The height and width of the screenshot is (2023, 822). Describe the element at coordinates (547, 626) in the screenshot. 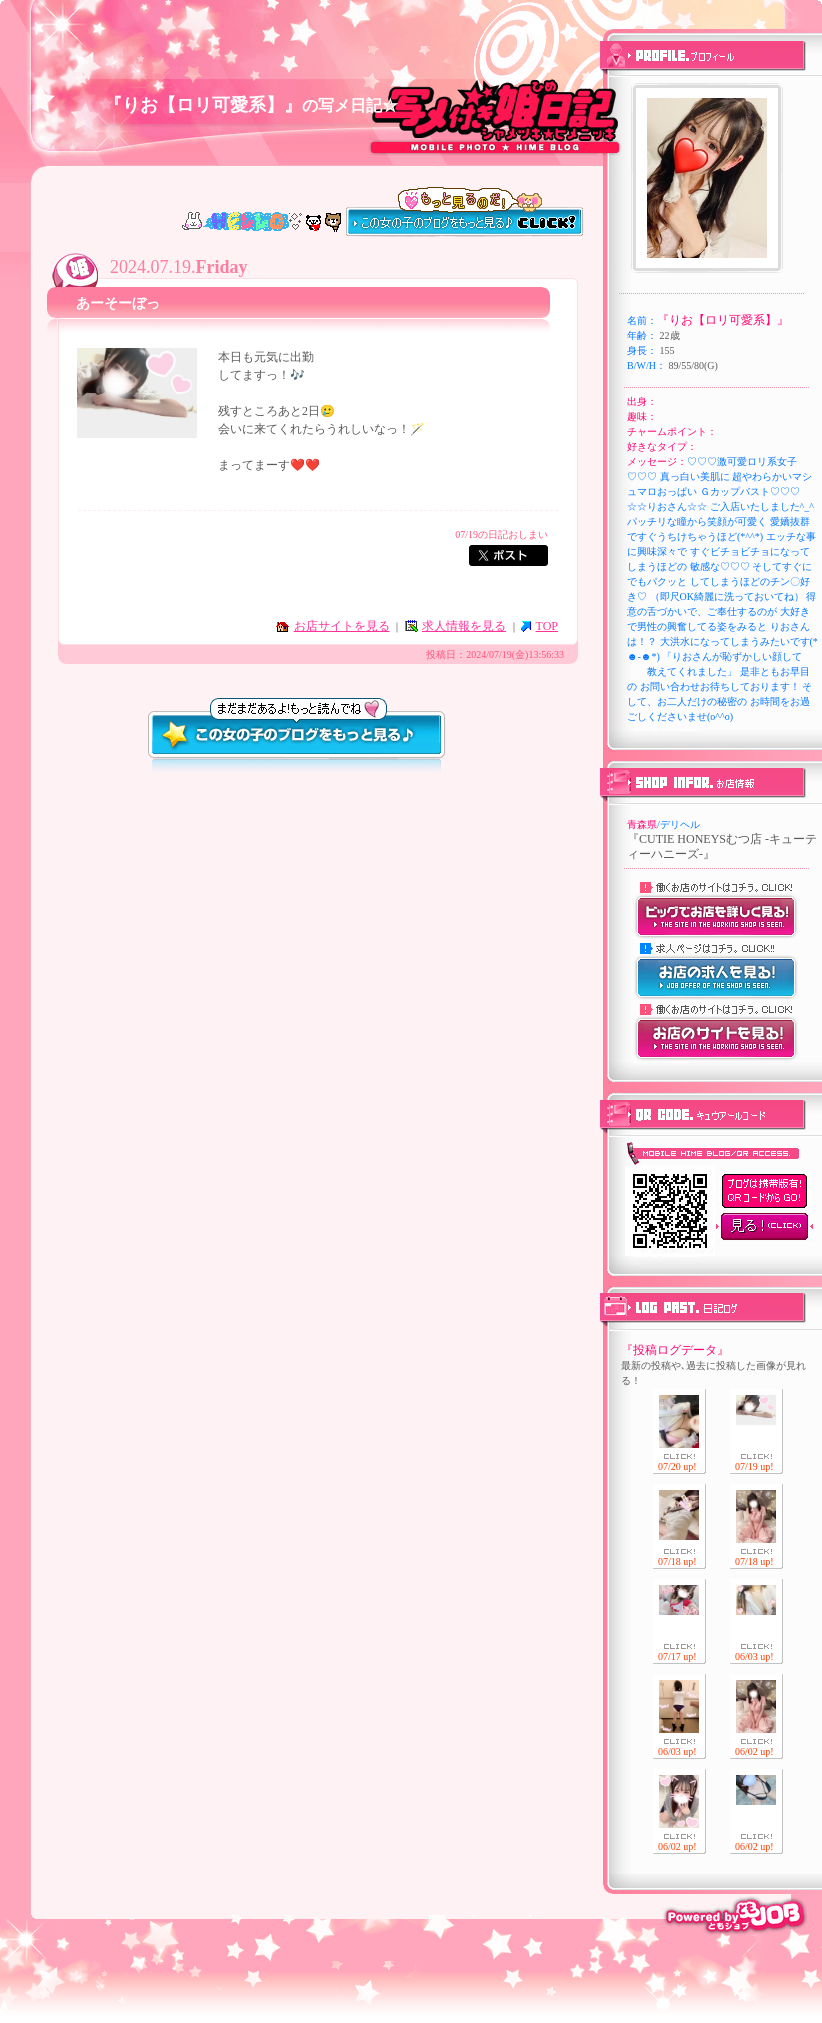

I see `TOP` at that location.